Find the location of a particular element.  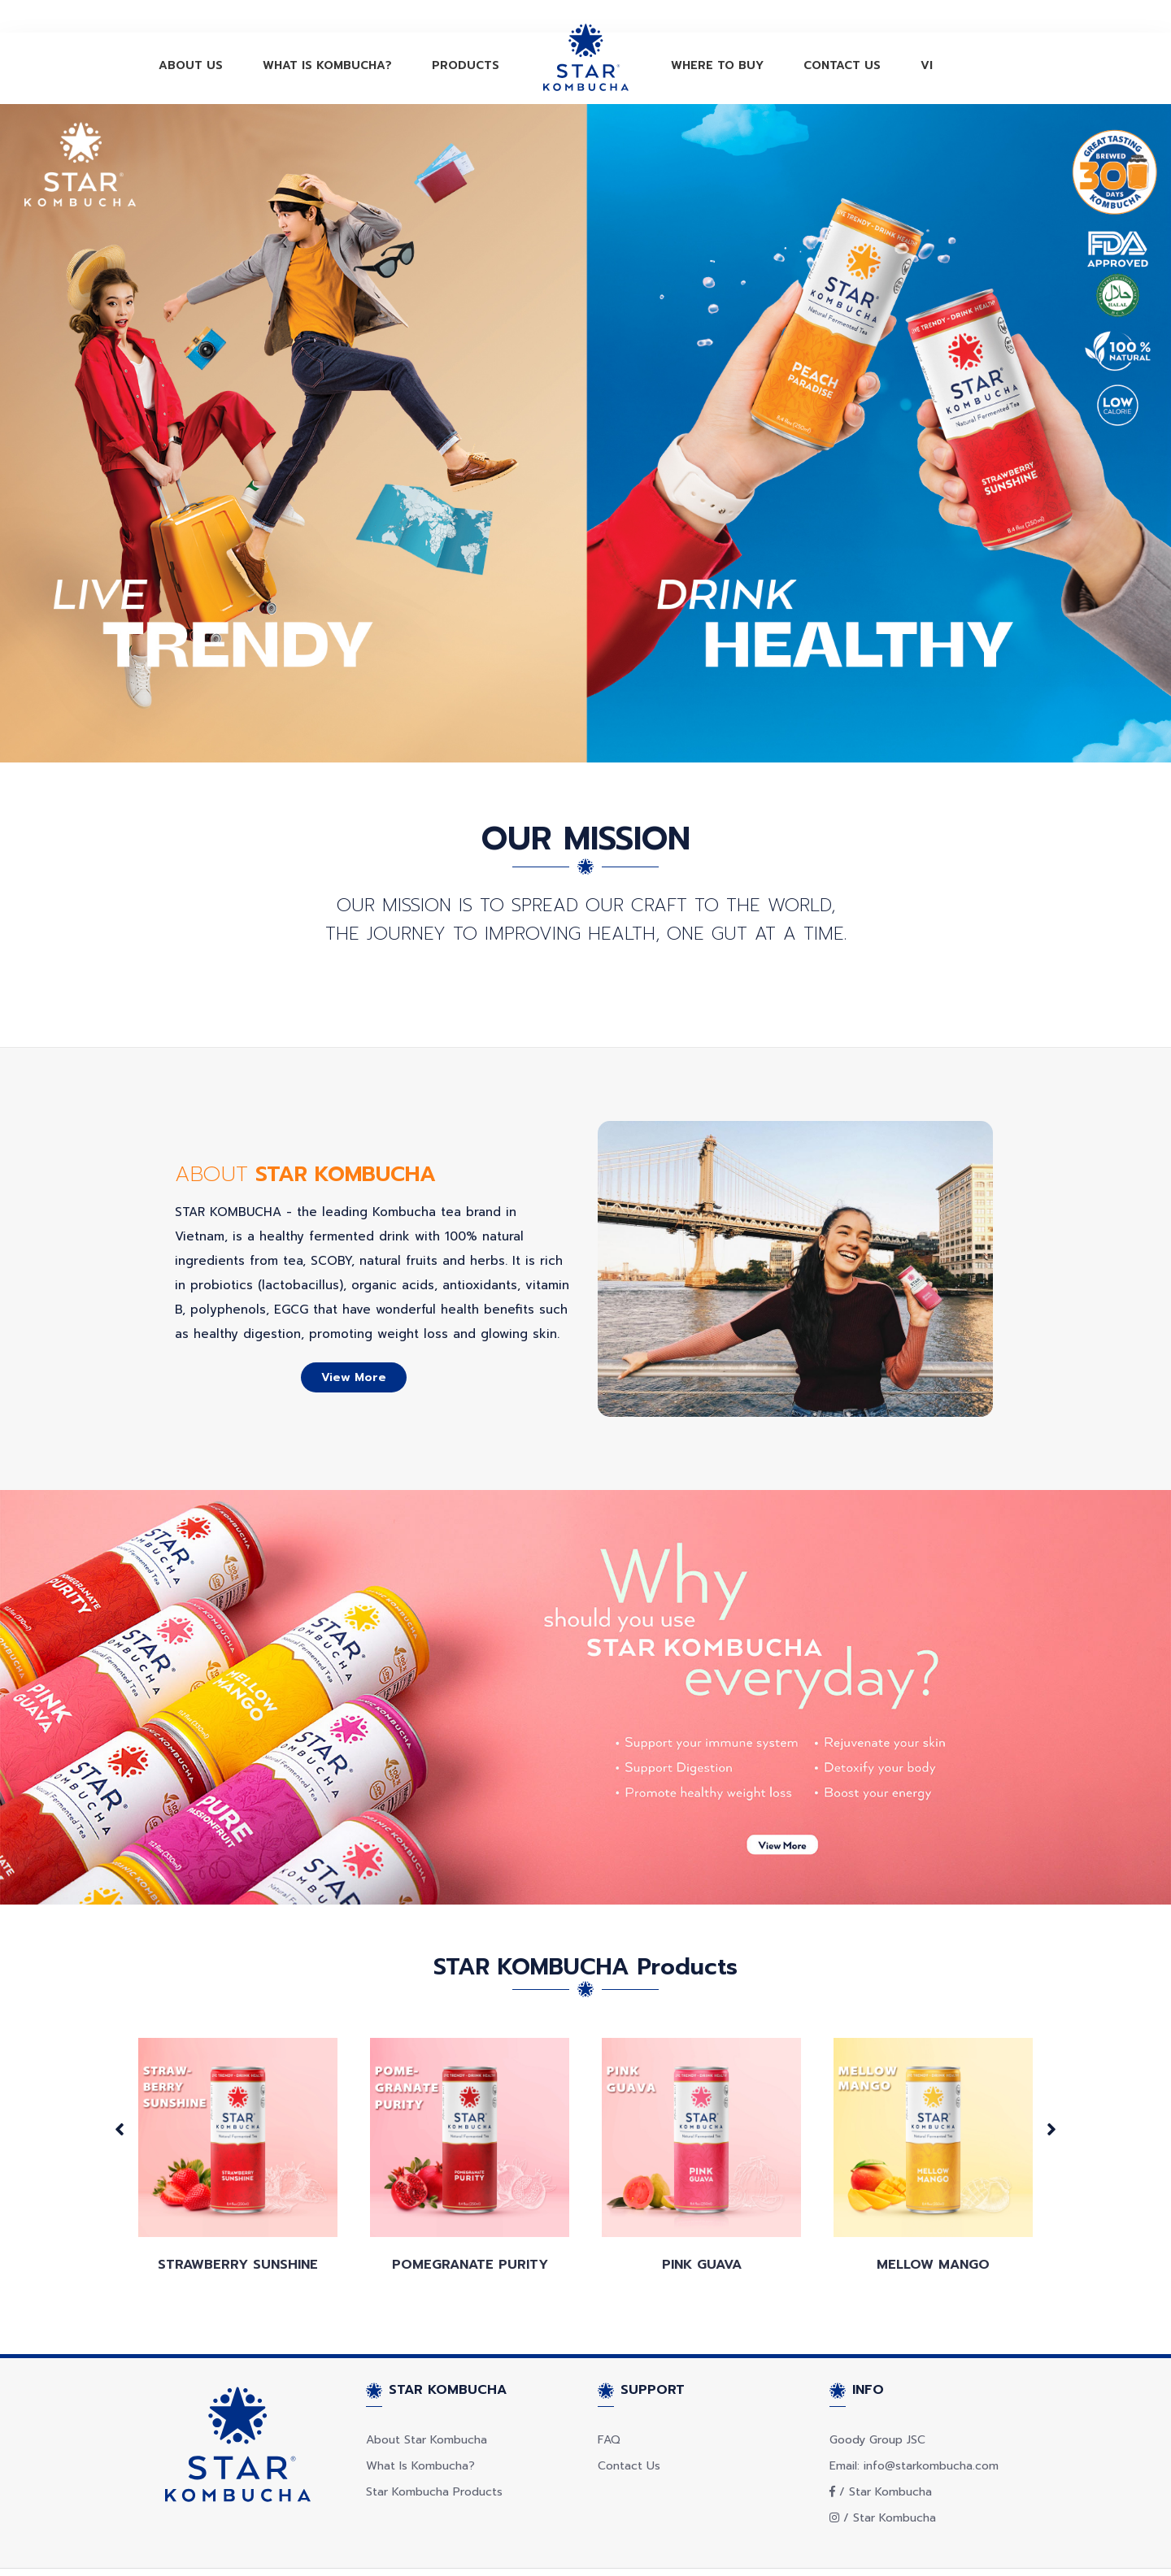

About Star Kombucha is located at coordinates (426, 2397).